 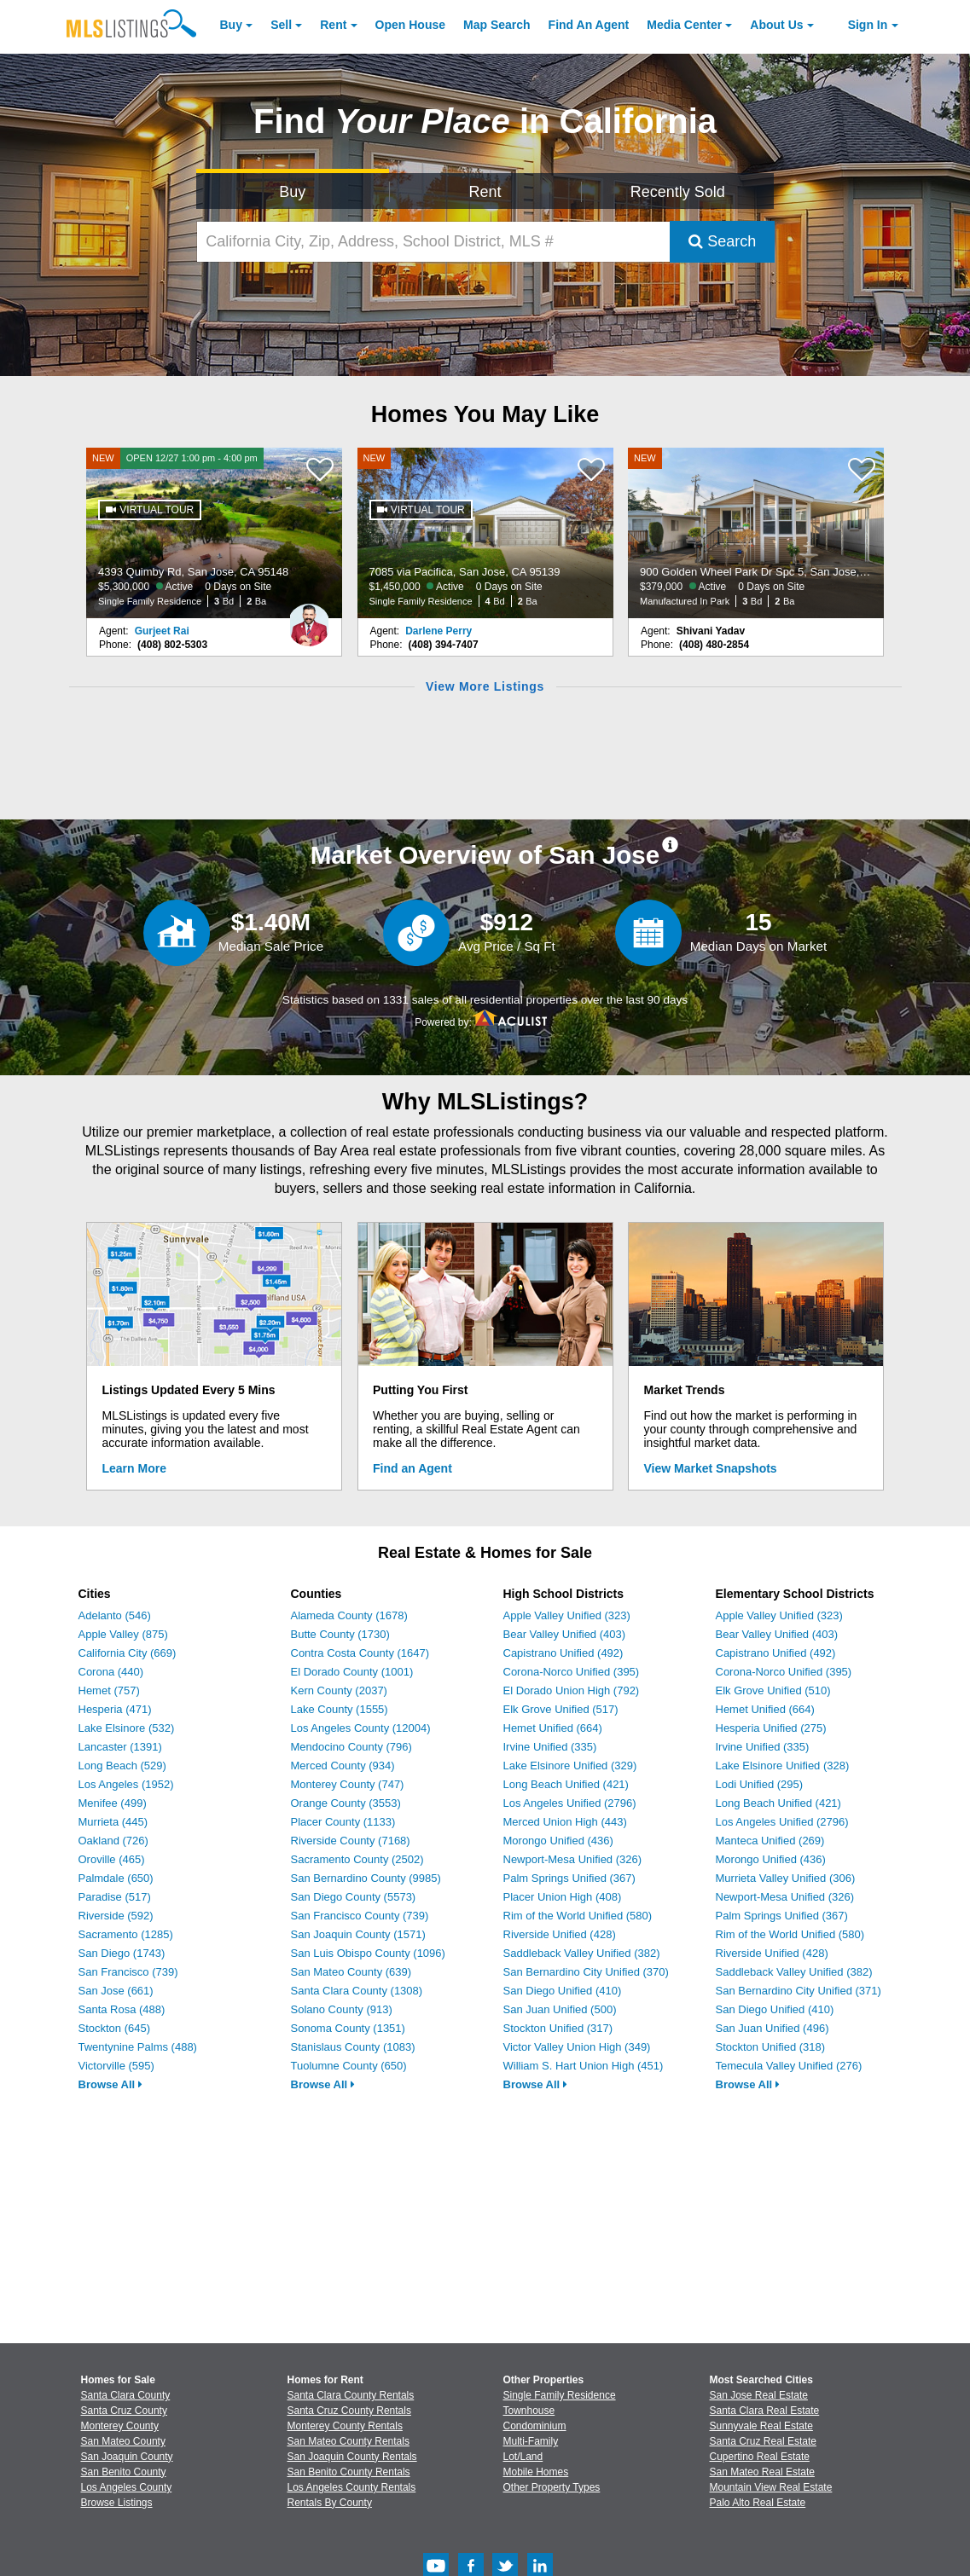 What do you see at coordinates (348, 2028) in the screenshot?
I see `Sonoma County (1351)` at bounding box center [348, 2028].